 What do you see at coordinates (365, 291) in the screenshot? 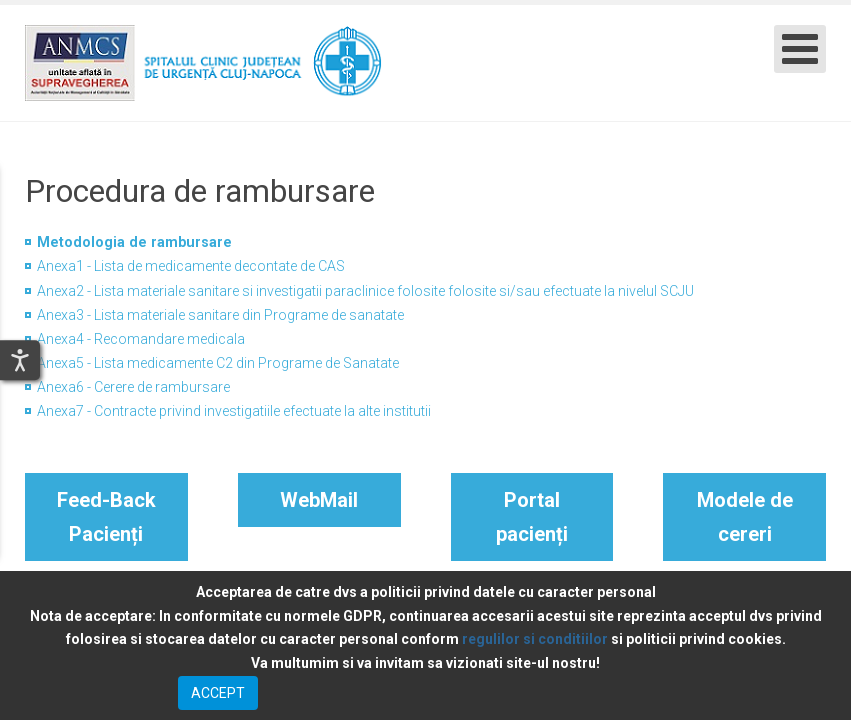
I see `Anexa2 - Lista materiale sanitare si investigatii paraclinice folosite folosite si/sau efectuate la nivelul SCJU` at bounding box center [365, 291].